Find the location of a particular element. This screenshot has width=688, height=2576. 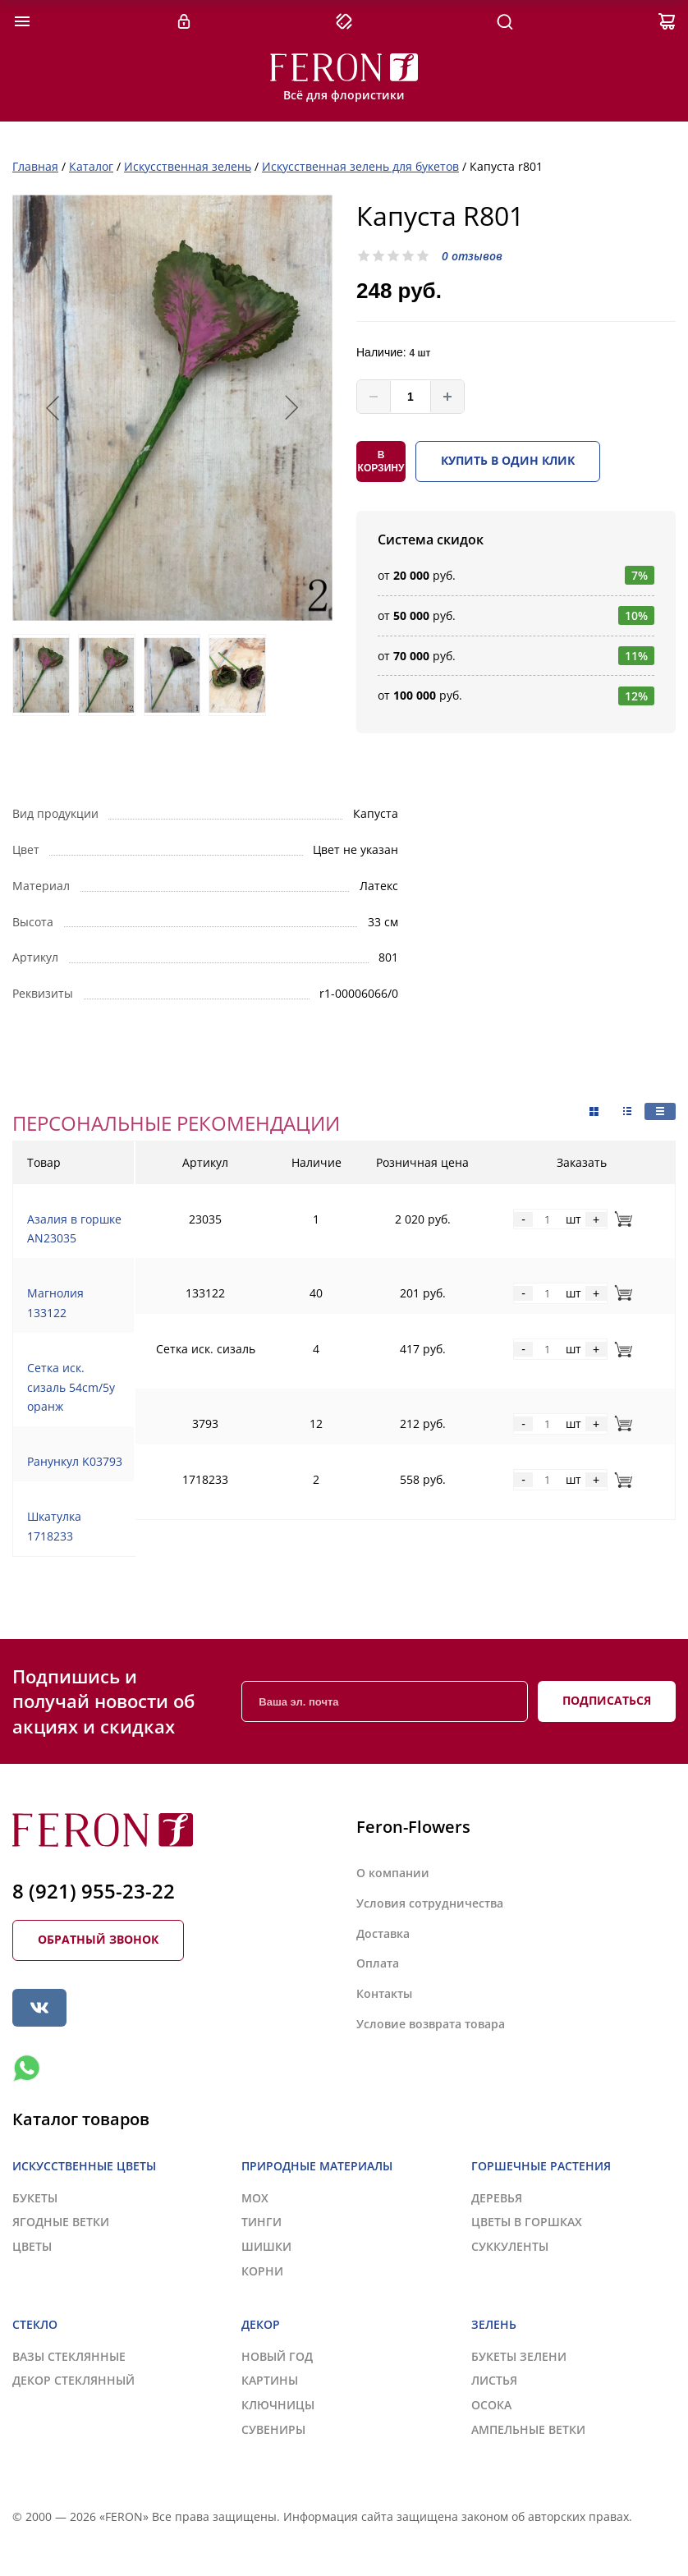

Оплата is located at coordinates (377, 1963).